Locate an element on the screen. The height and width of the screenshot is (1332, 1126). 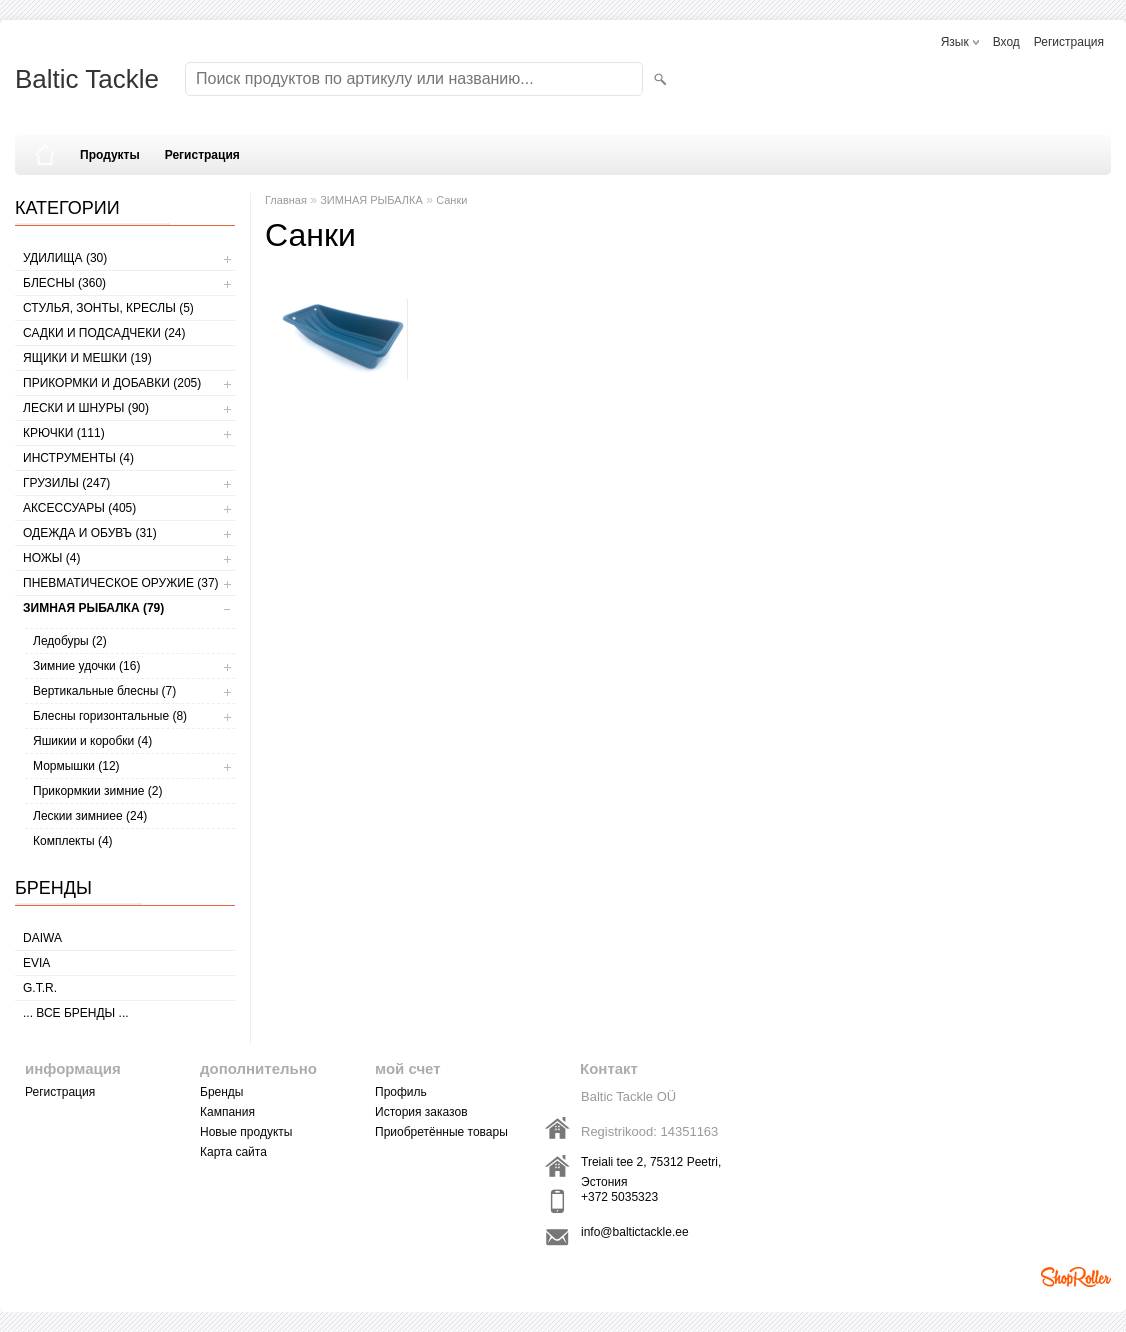
... все бренды ... is located at coordinates (76, 1013).